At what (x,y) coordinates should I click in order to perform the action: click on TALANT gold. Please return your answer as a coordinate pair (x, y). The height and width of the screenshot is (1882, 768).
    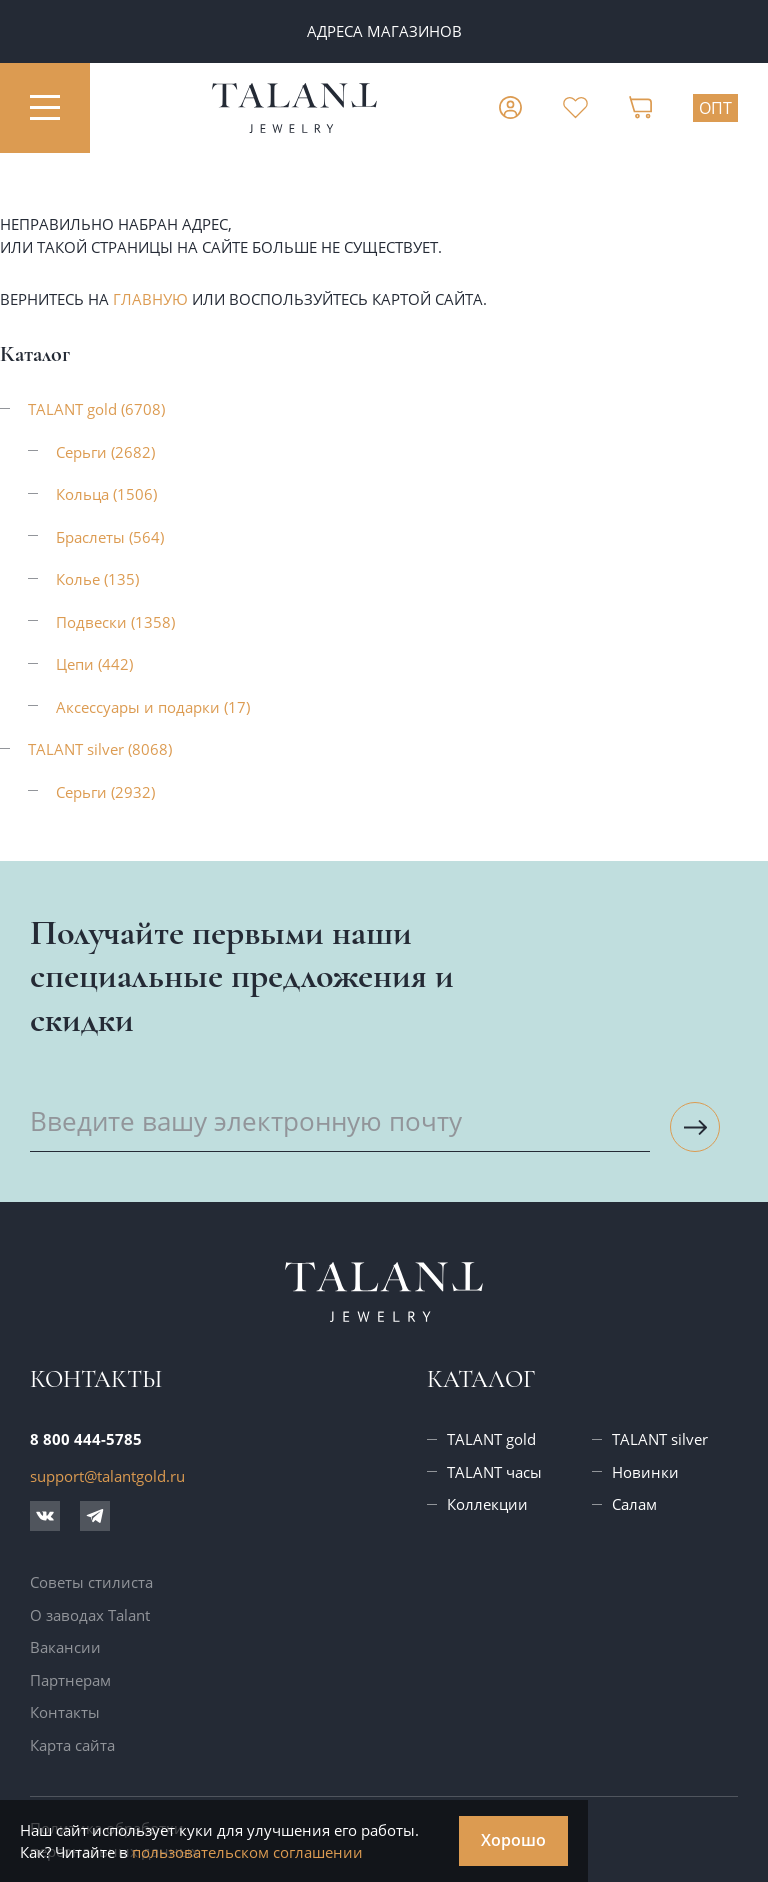
    Looking at the image, I should click on (491, 1439).